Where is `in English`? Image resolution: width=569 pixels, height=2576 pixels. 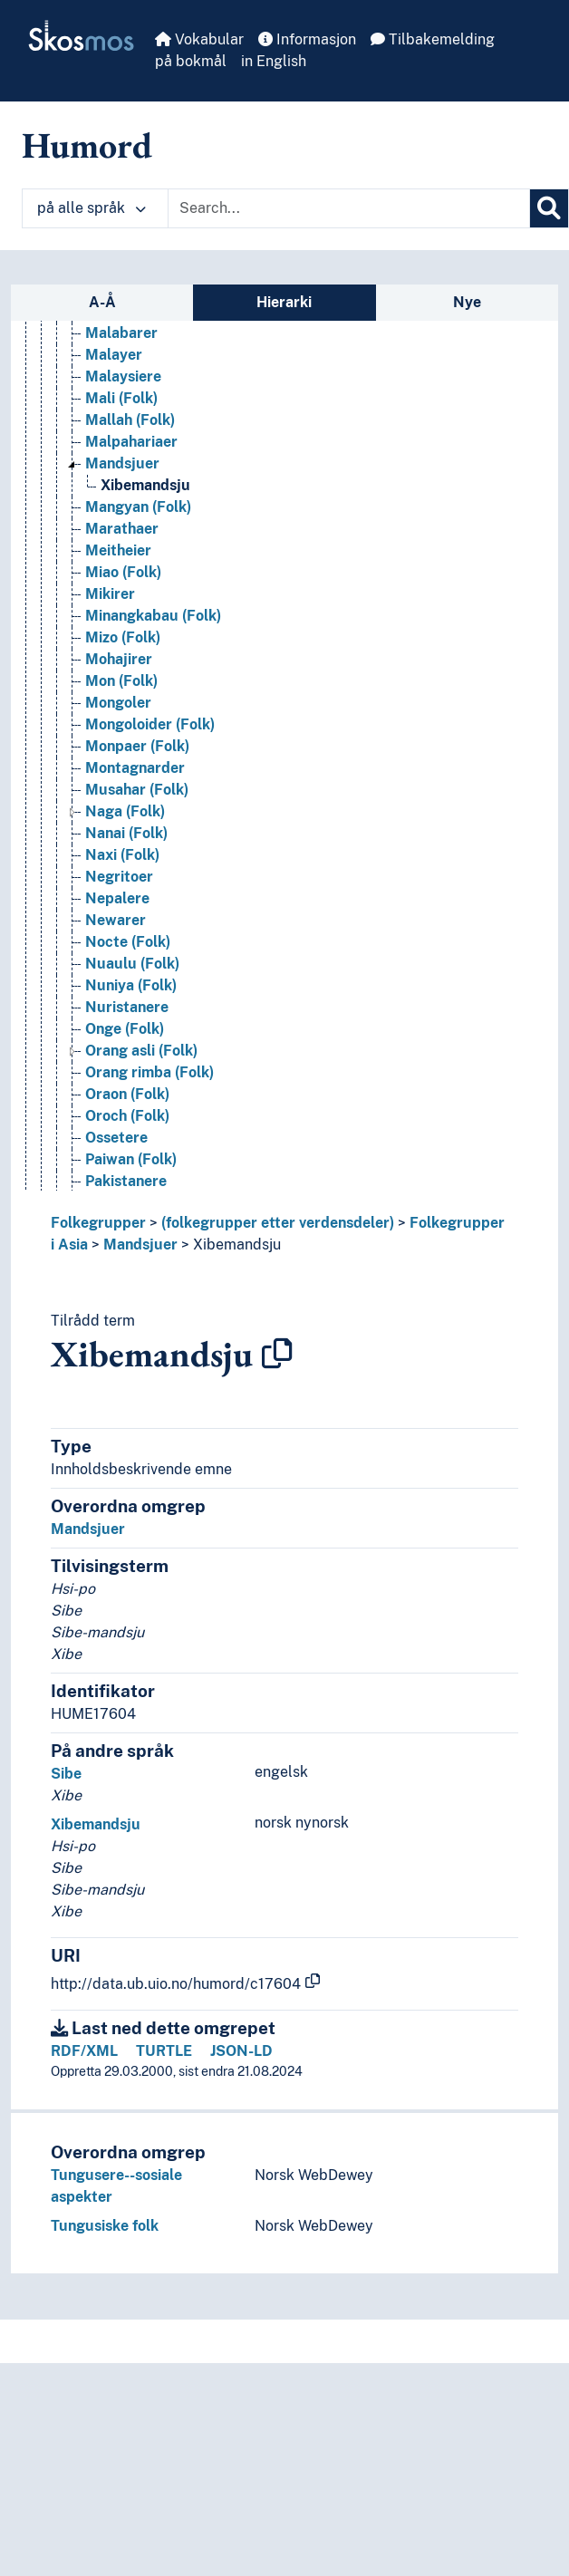
in English is located at coordinates (273, 61).